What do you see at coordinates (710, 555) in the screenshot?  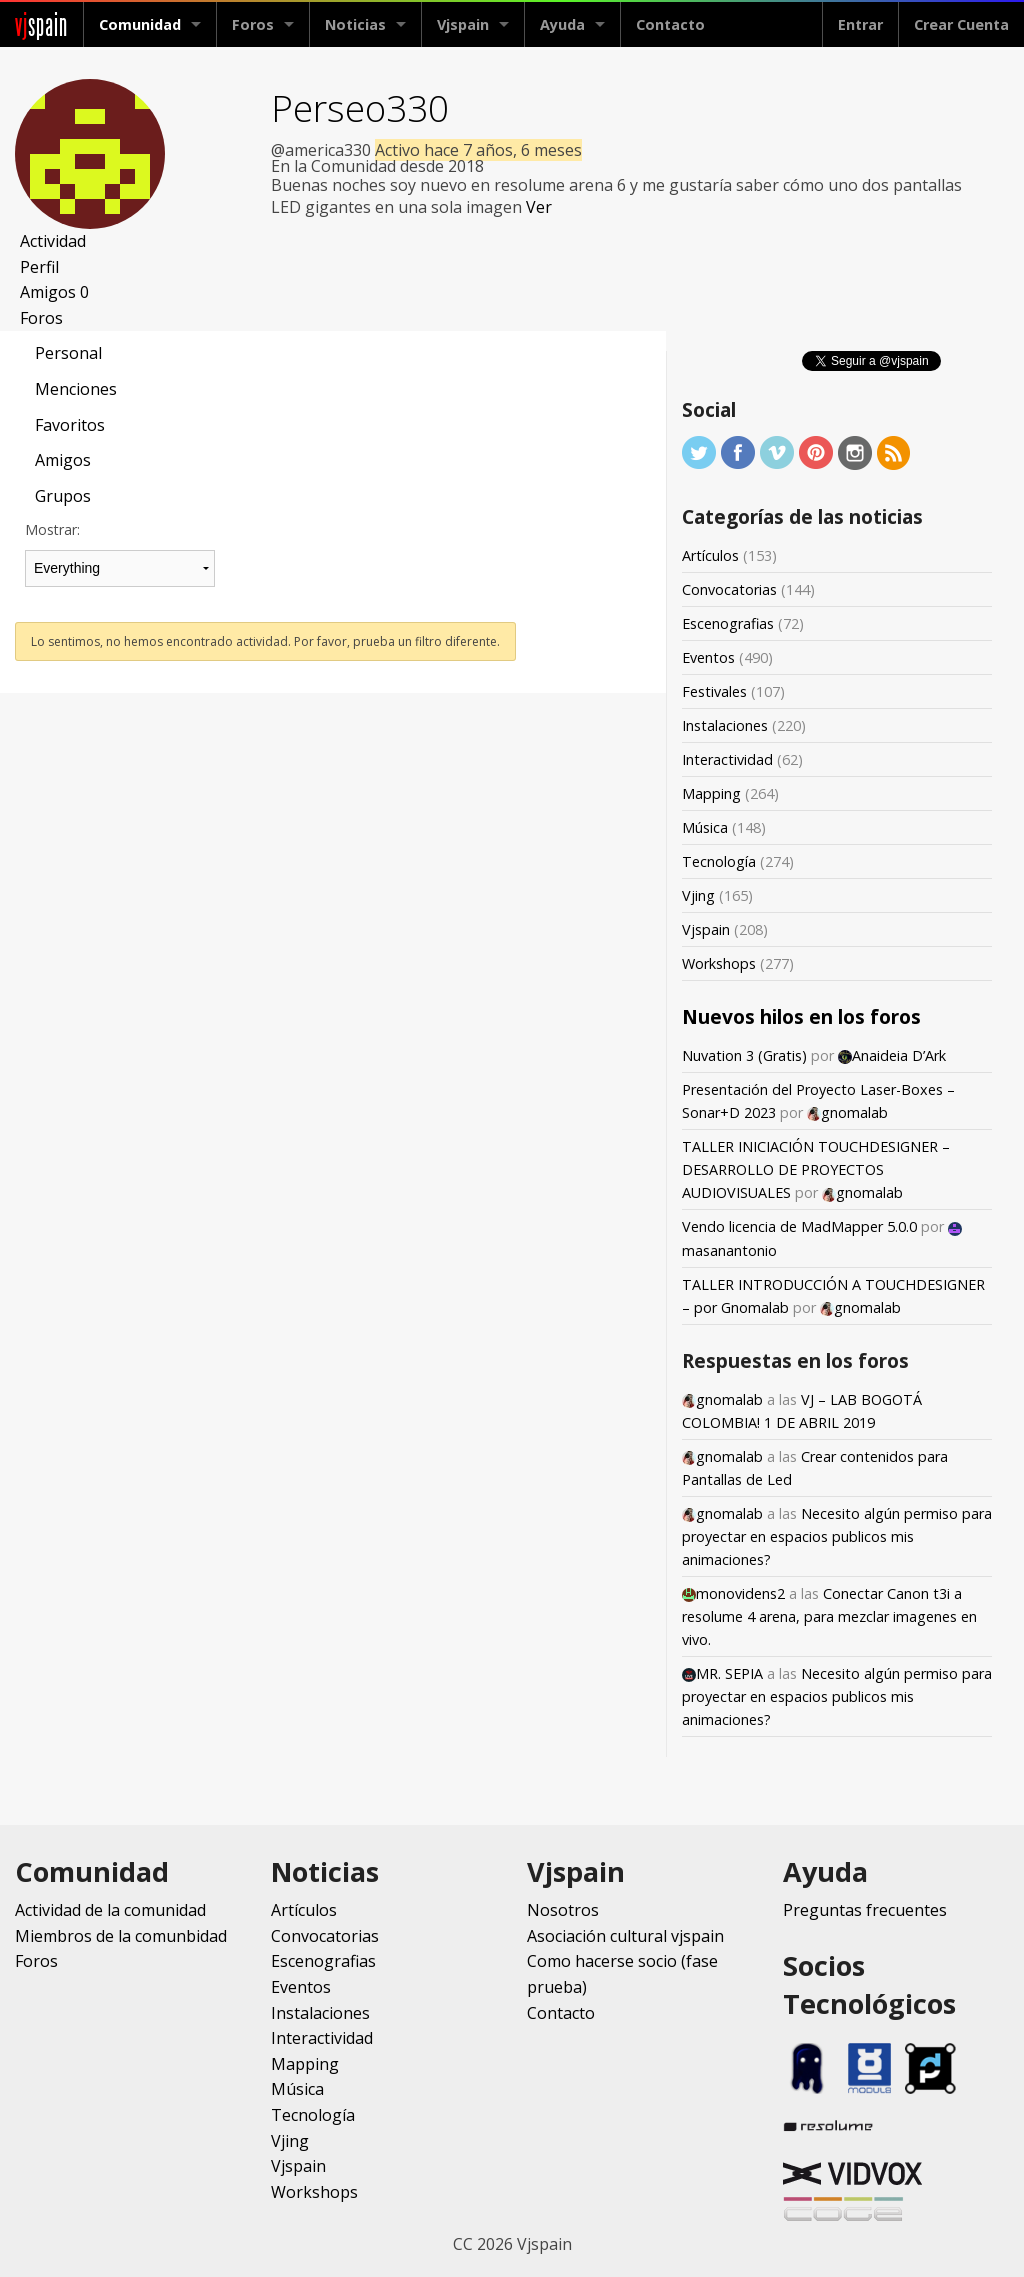 I see `Artículos` at bounding box center [710, 555].